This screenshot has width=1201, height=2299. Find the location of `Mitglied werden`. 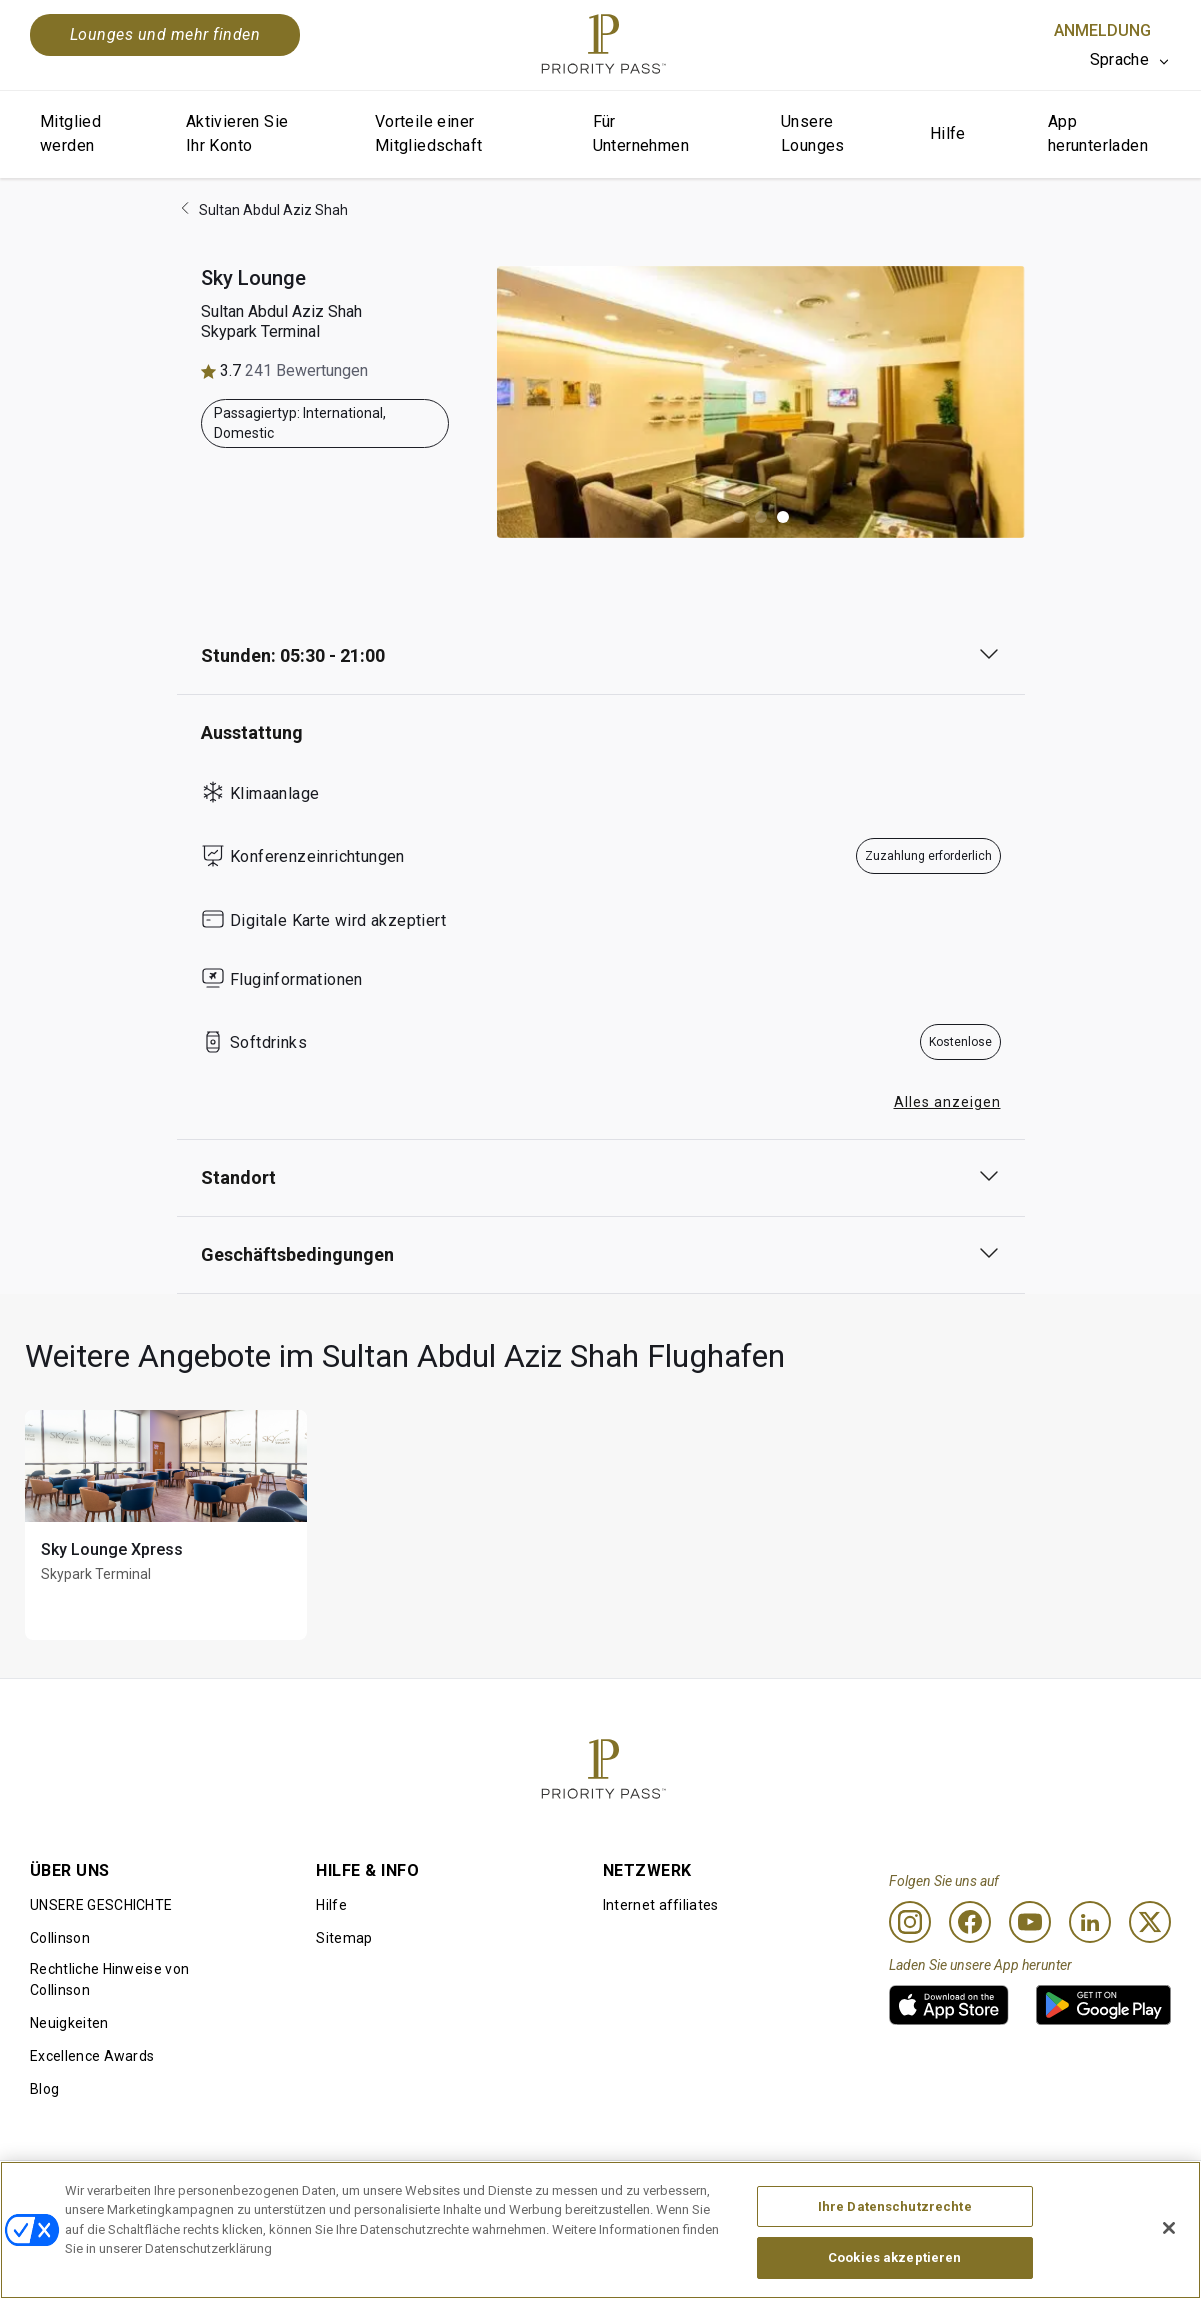

Mitglied werden is located at coordinates (70, 133).